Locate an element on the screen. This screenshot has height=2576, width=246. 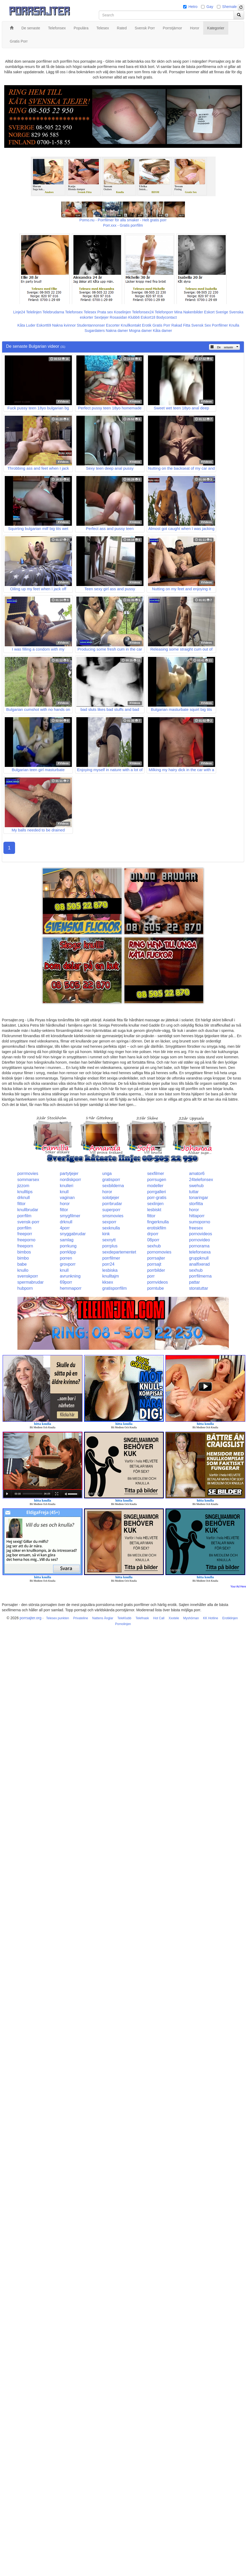
Telefnask is located at coordinates (142, 1618).